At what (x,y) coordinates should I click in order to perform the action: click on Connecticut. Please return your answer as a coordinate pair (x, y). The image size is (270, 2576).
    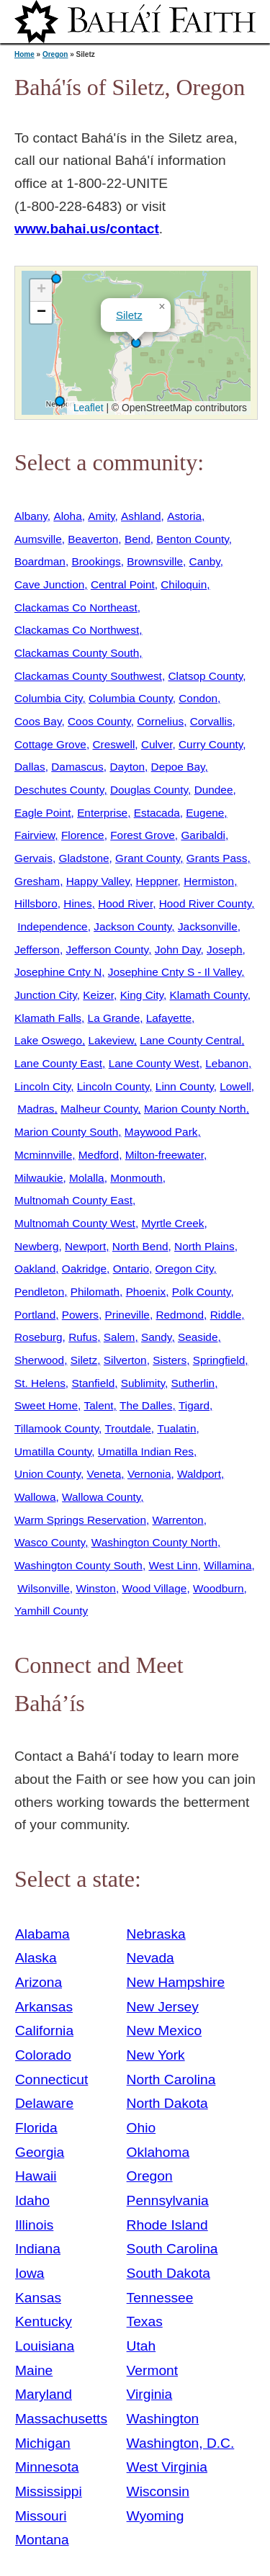
    Looking at the image, I should click on (51, 2079).